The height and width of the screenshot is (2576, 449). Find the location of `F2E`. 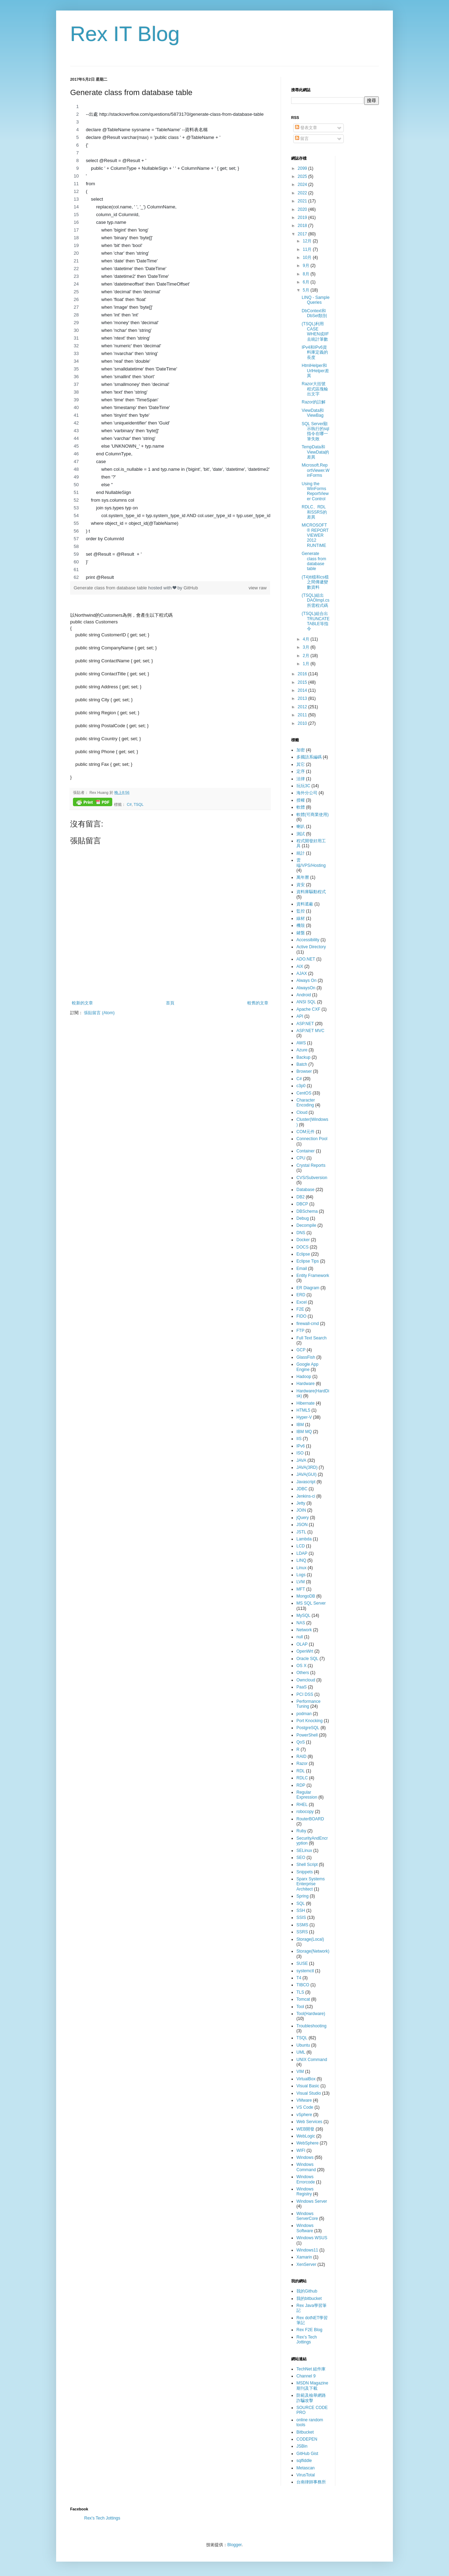

F2E is located at coordinates (300, 1309).